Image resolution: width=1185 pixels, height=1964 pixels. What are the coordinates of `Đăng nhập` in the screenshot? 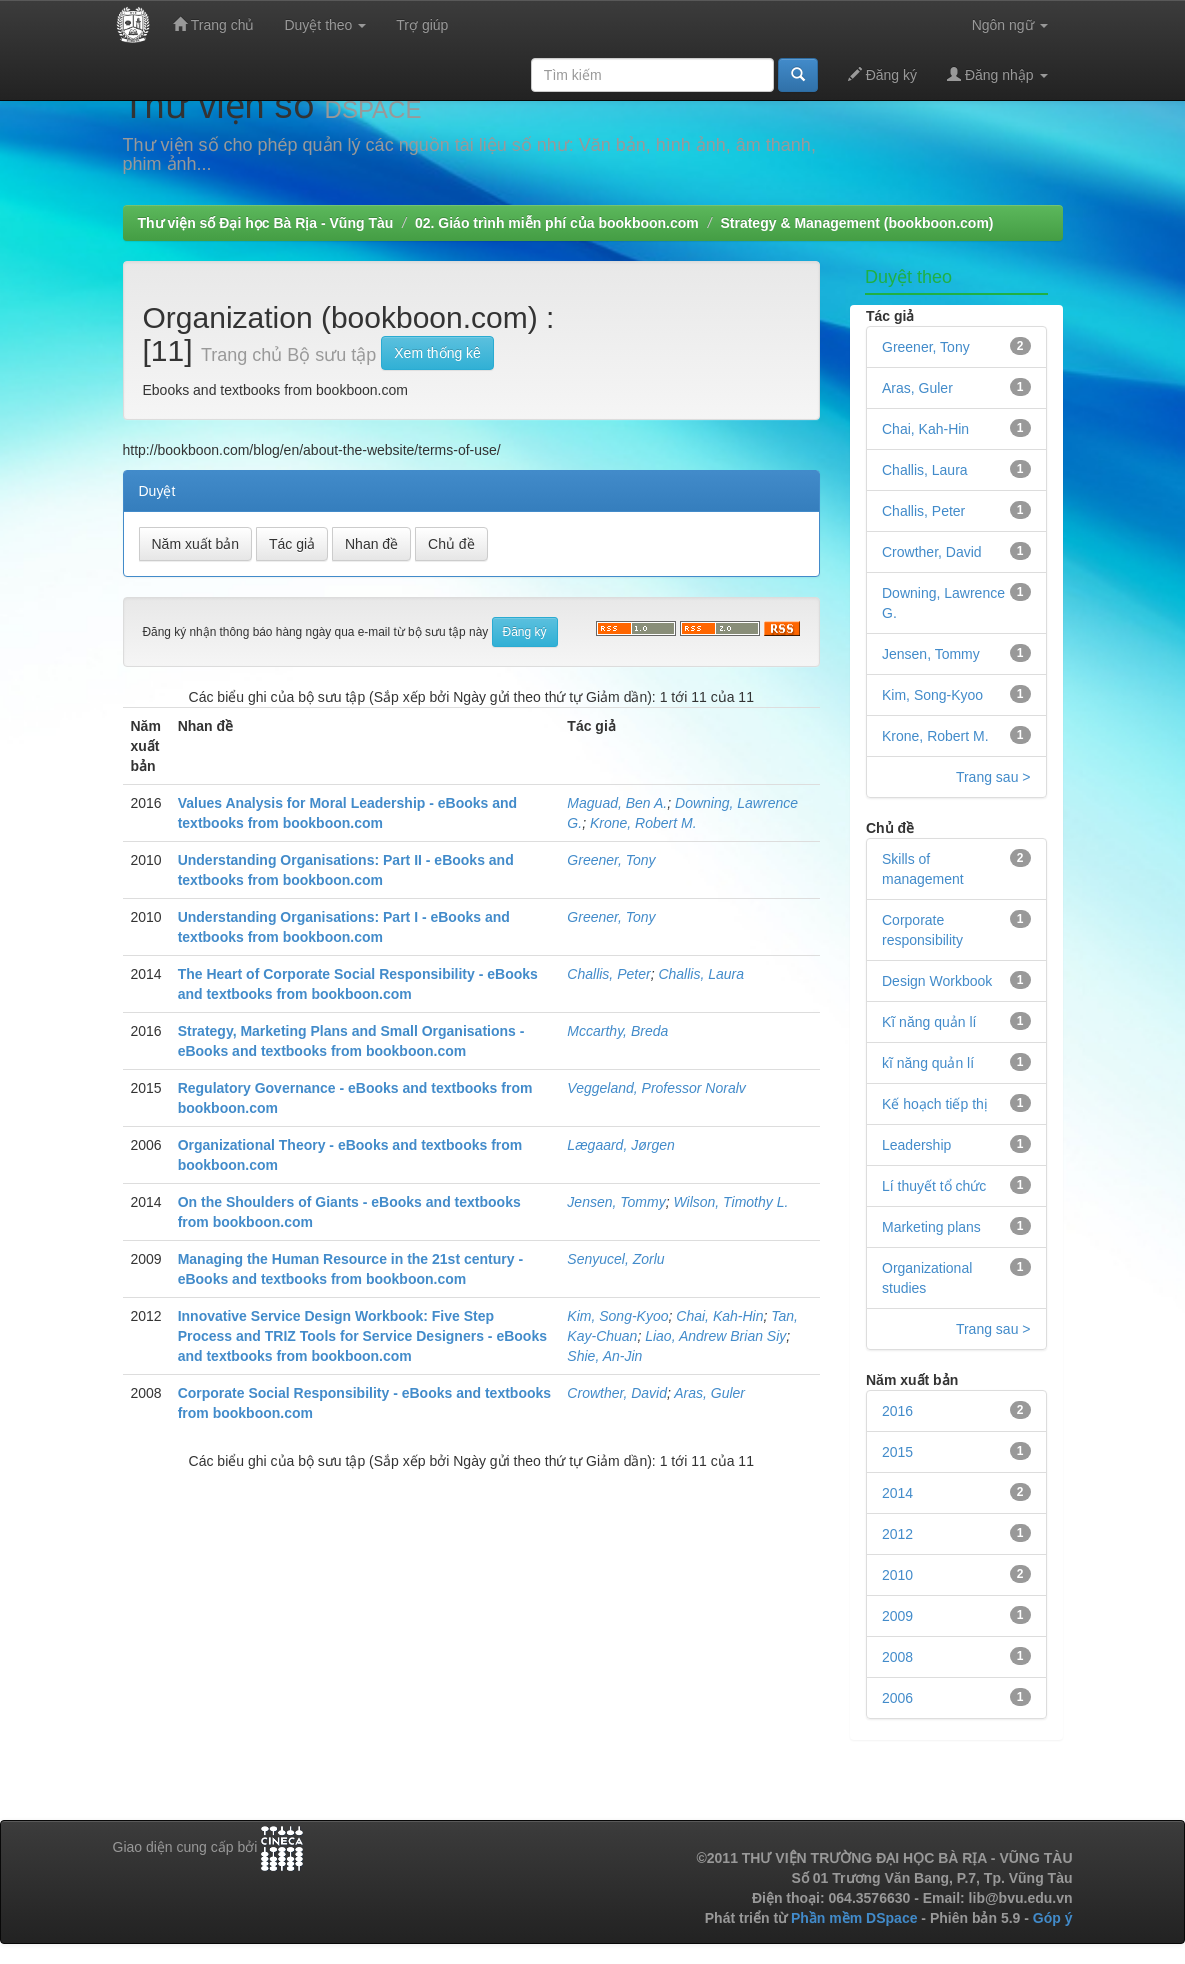 It's located at (997, 74).